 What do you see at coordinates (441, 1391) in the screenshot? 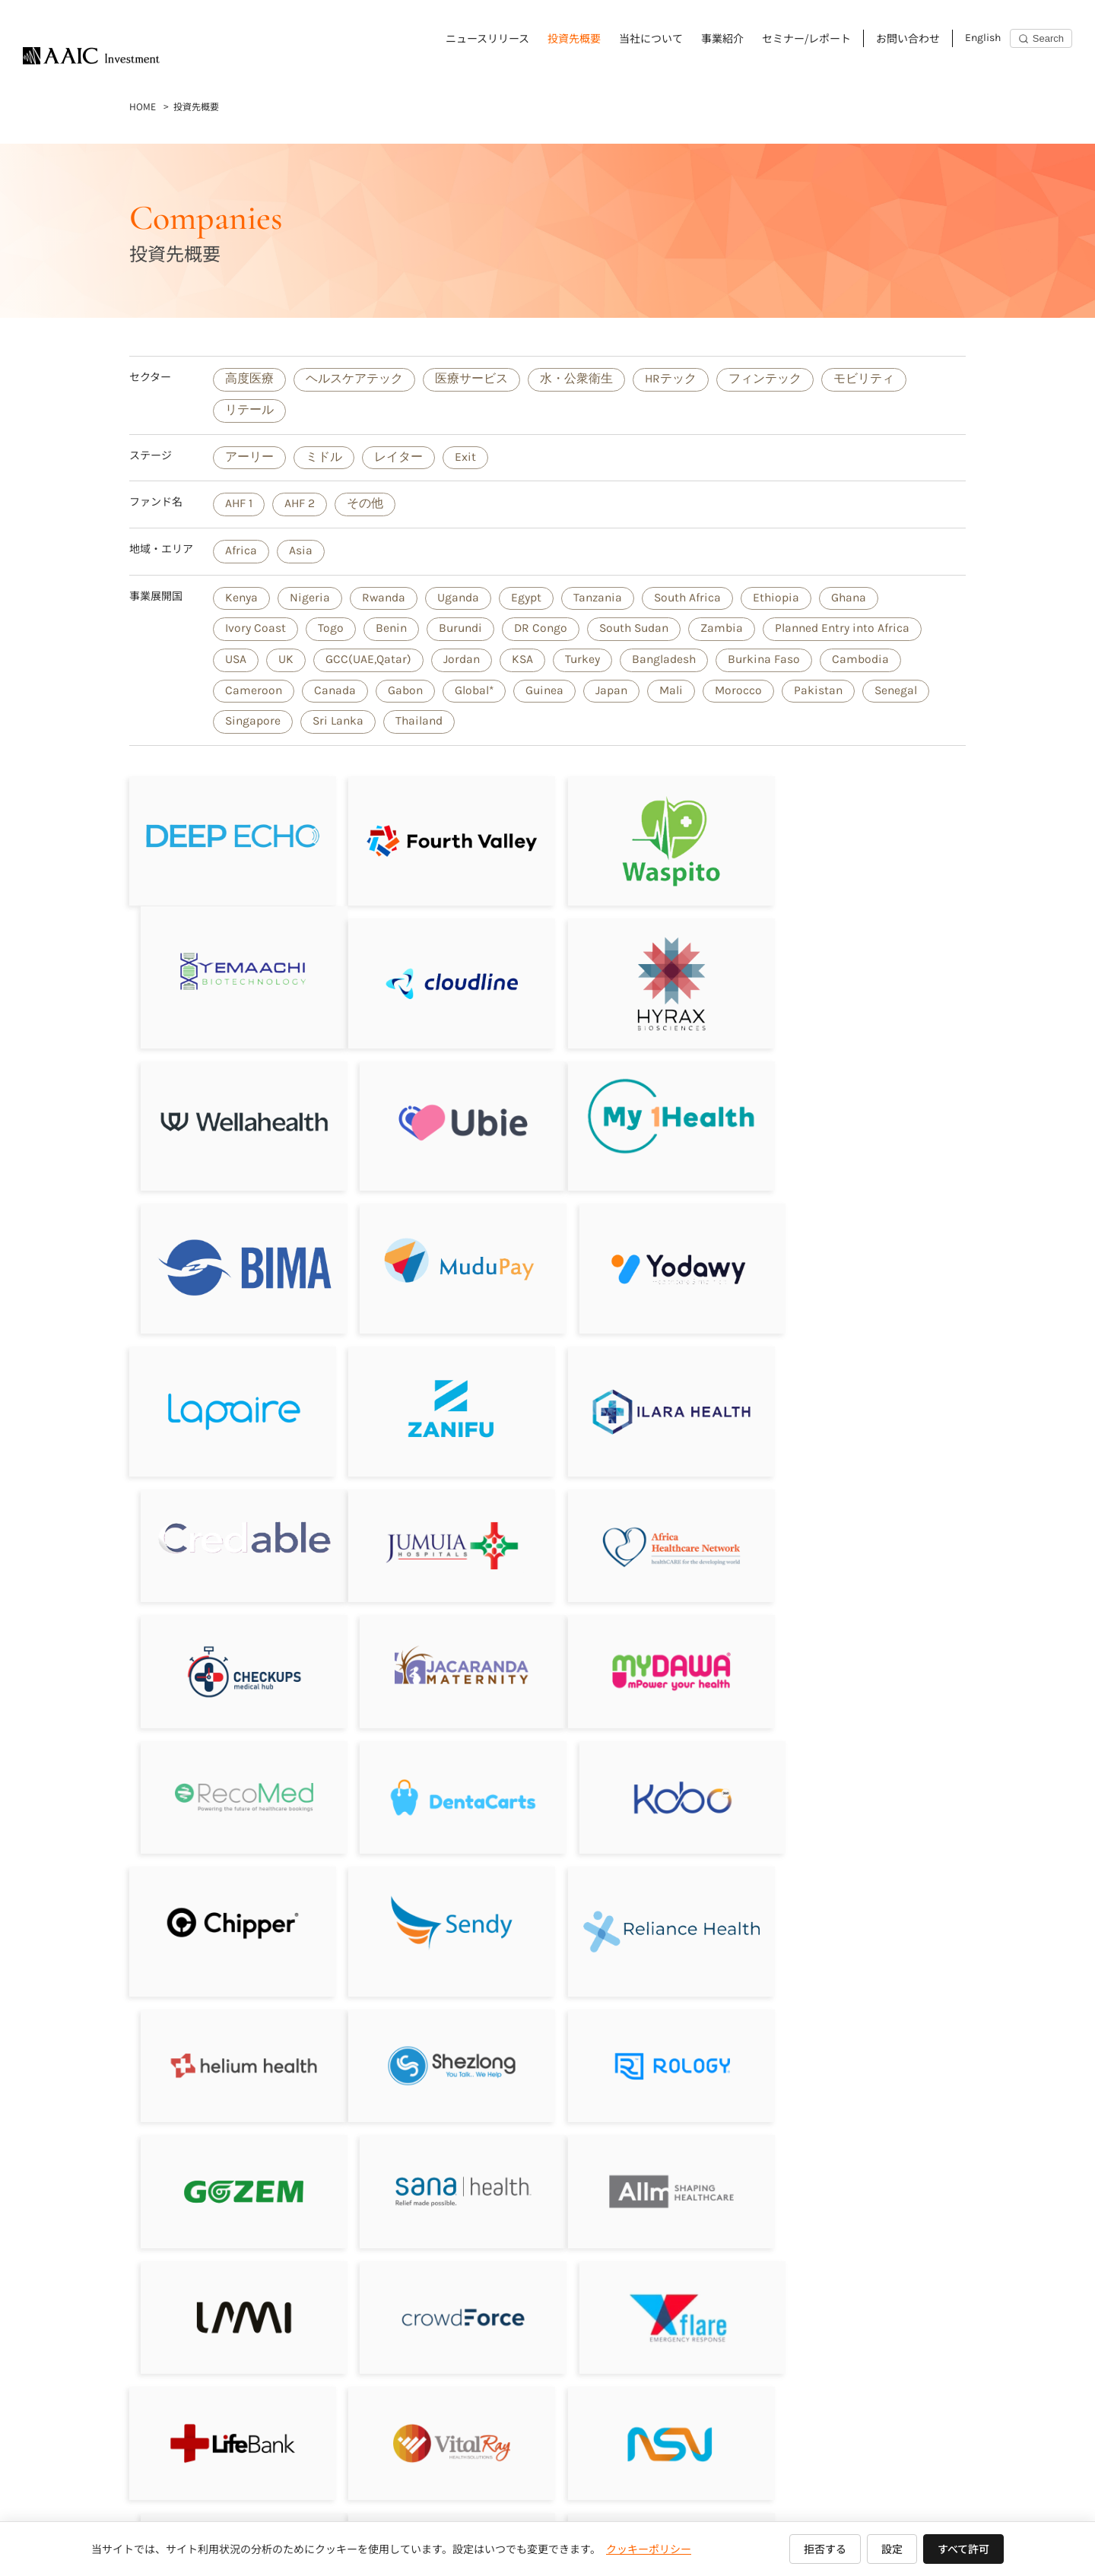
I see `[Africa Healthcare Network]` at bounding box center [441, 1391].